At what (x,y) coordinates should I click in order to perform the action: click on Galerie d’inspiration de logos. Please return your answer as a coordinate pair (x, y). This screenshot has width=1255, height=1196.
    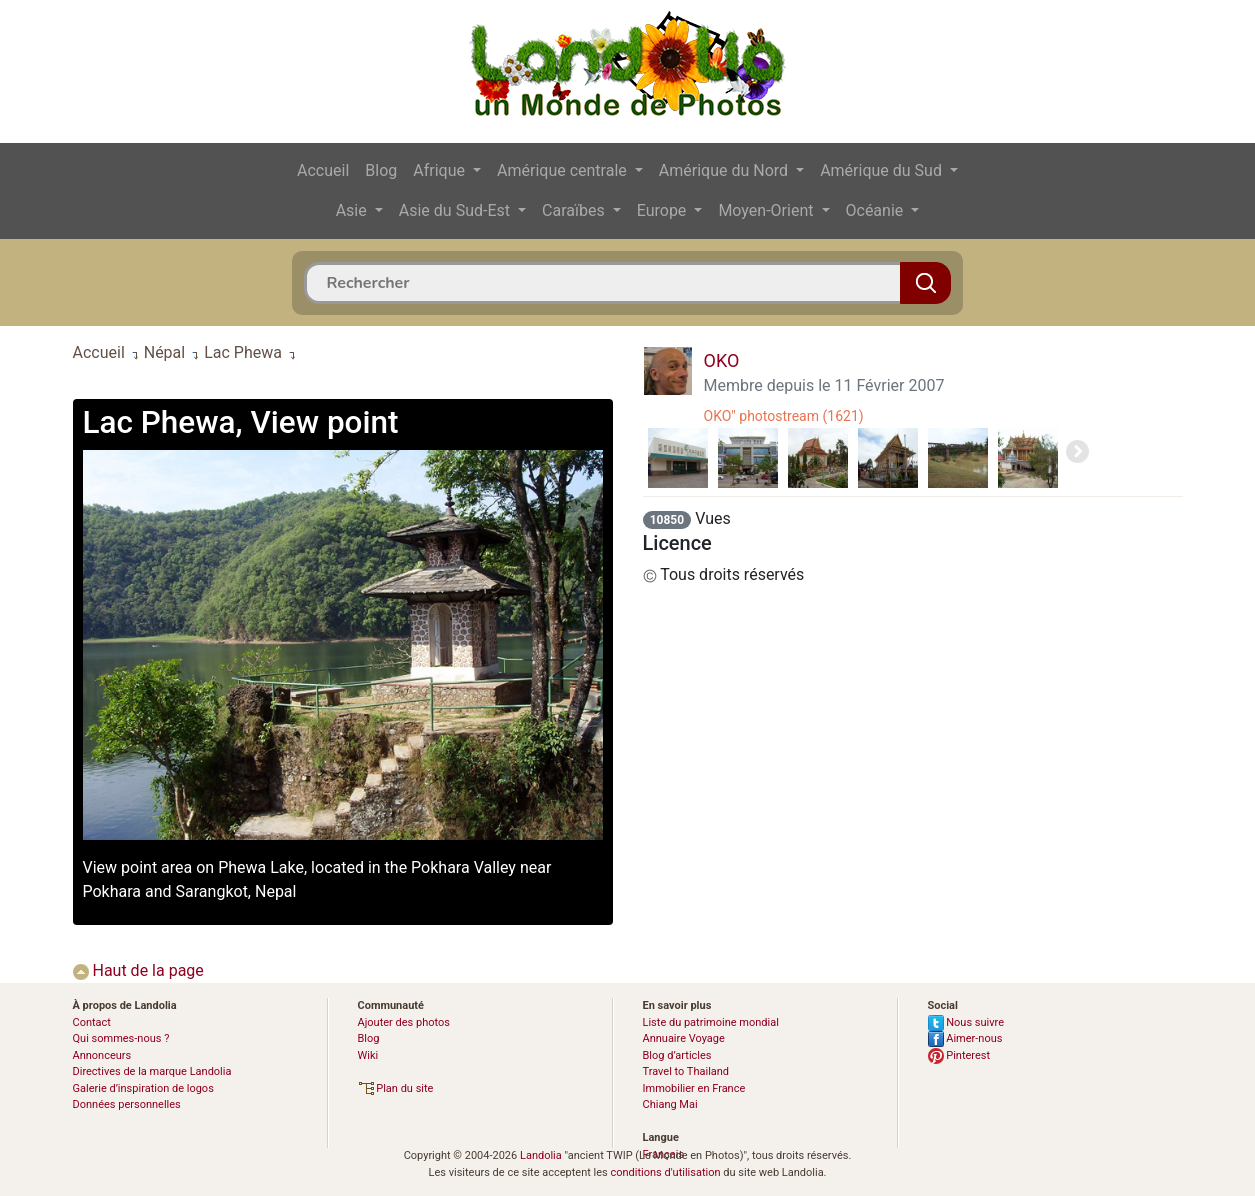
    Looking at the image, I should click on (143, 1088).